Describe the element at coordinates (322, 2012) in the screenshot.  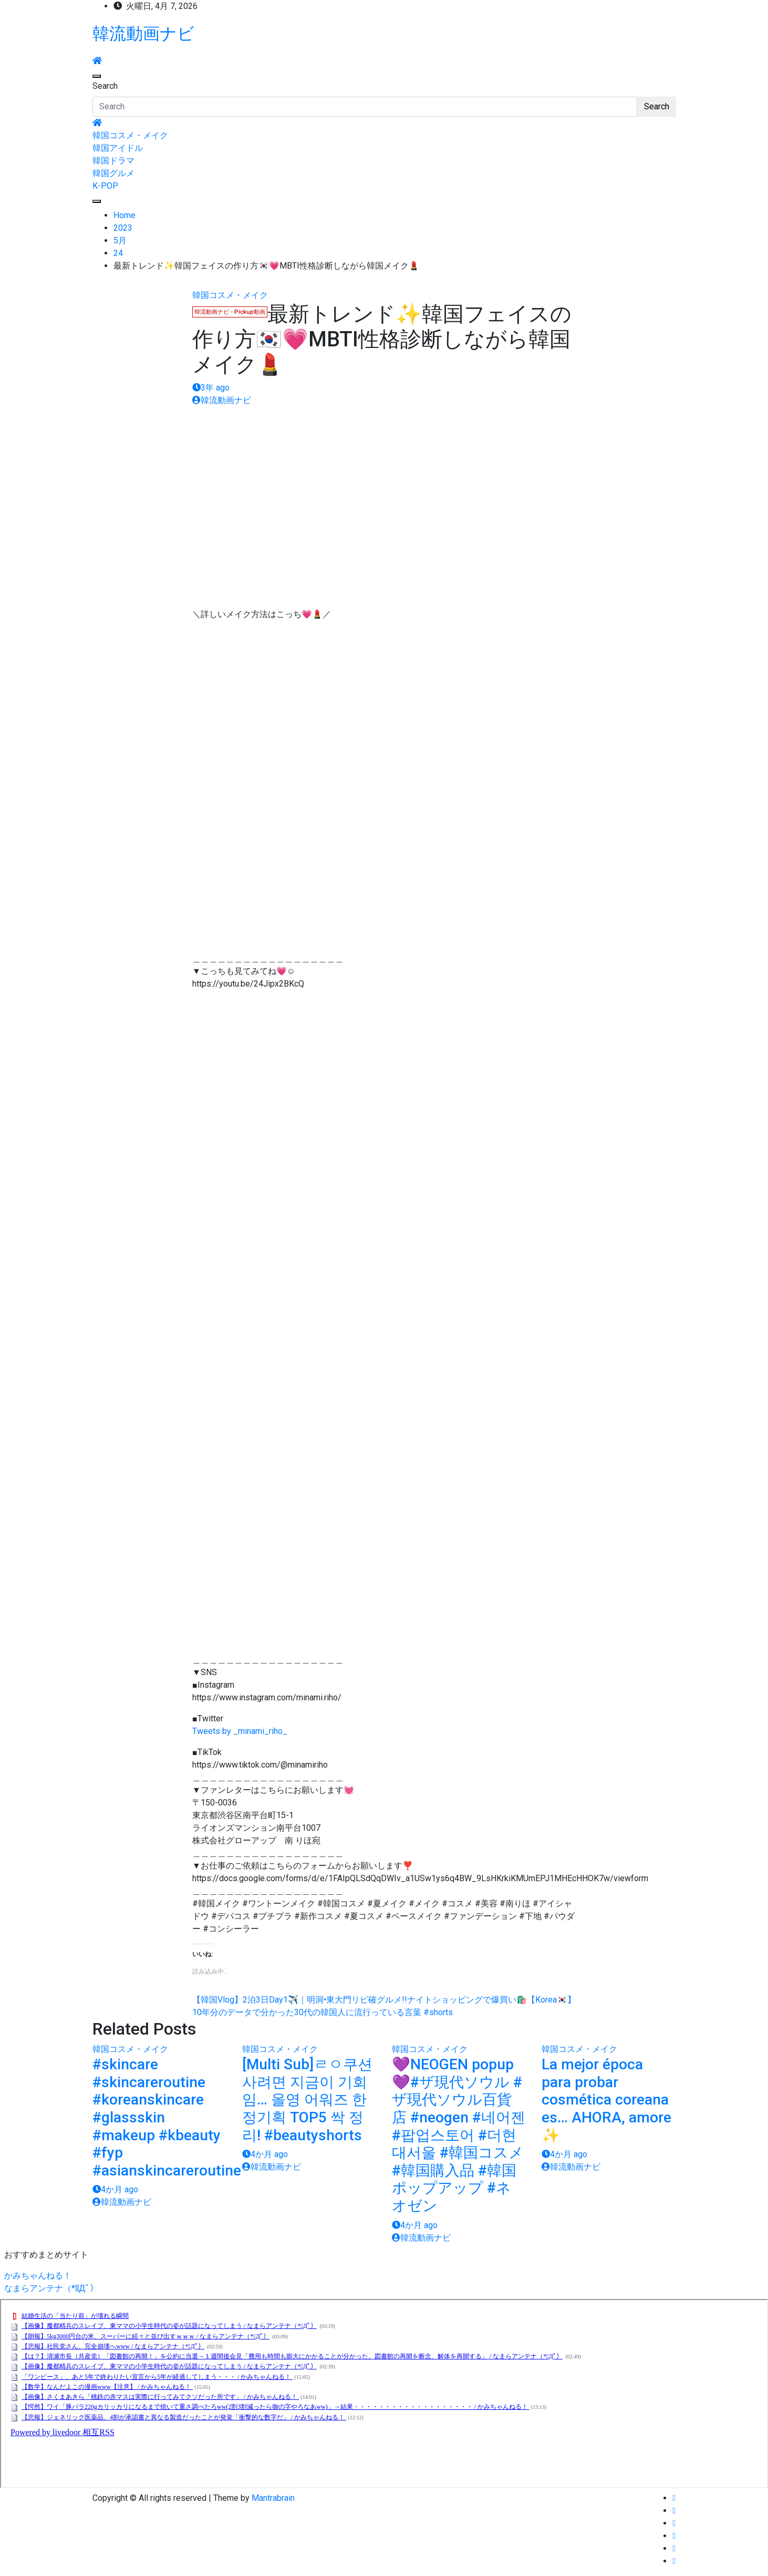
I see `10年分のデータで分かった30代の韓国人に流行っている言葉 #shorts` at that location.